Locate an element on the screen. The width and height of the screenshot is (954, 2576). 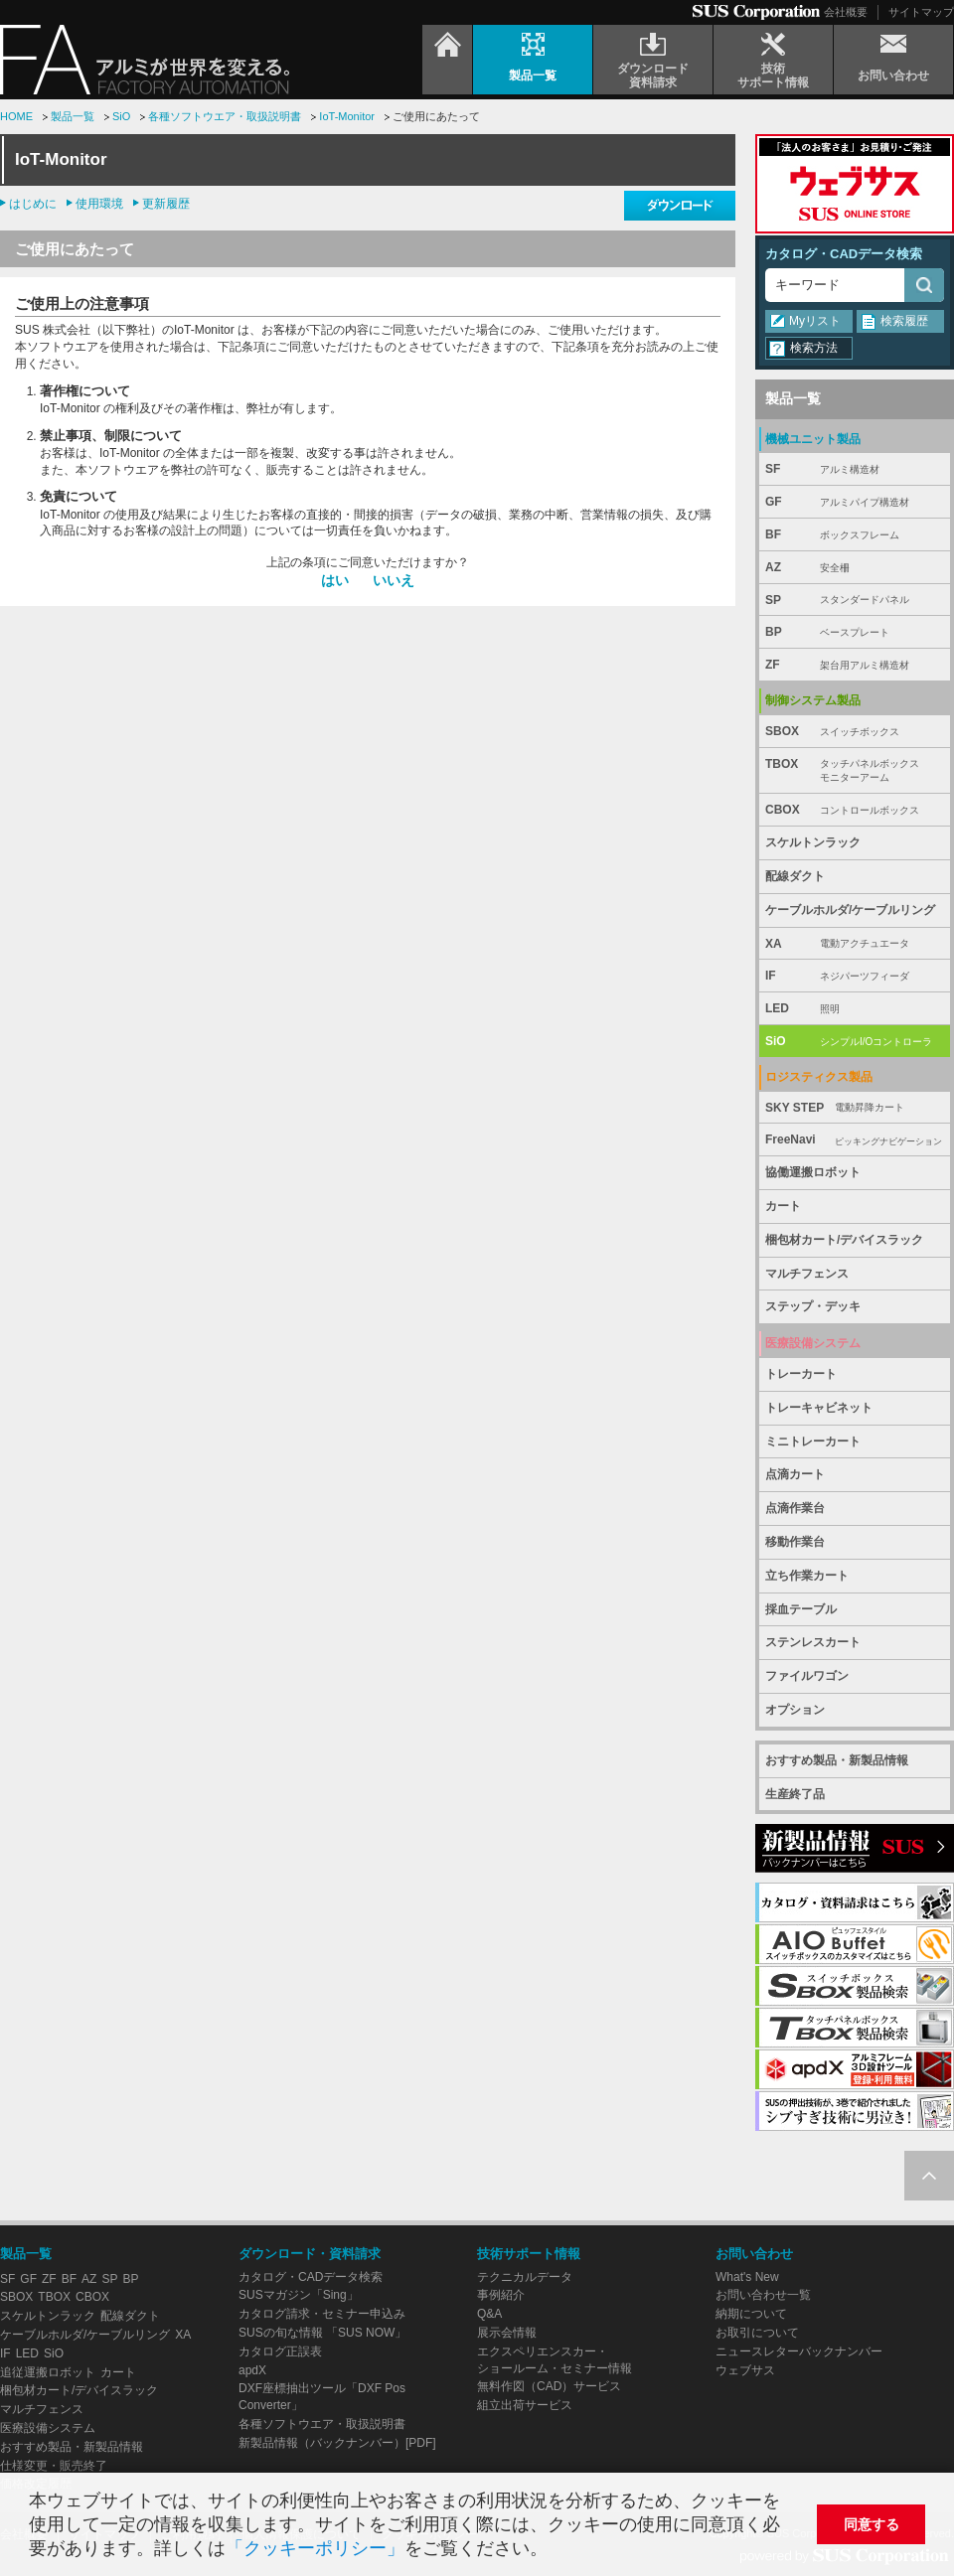
ステンレスカート is located at coordinates (813, 1642).